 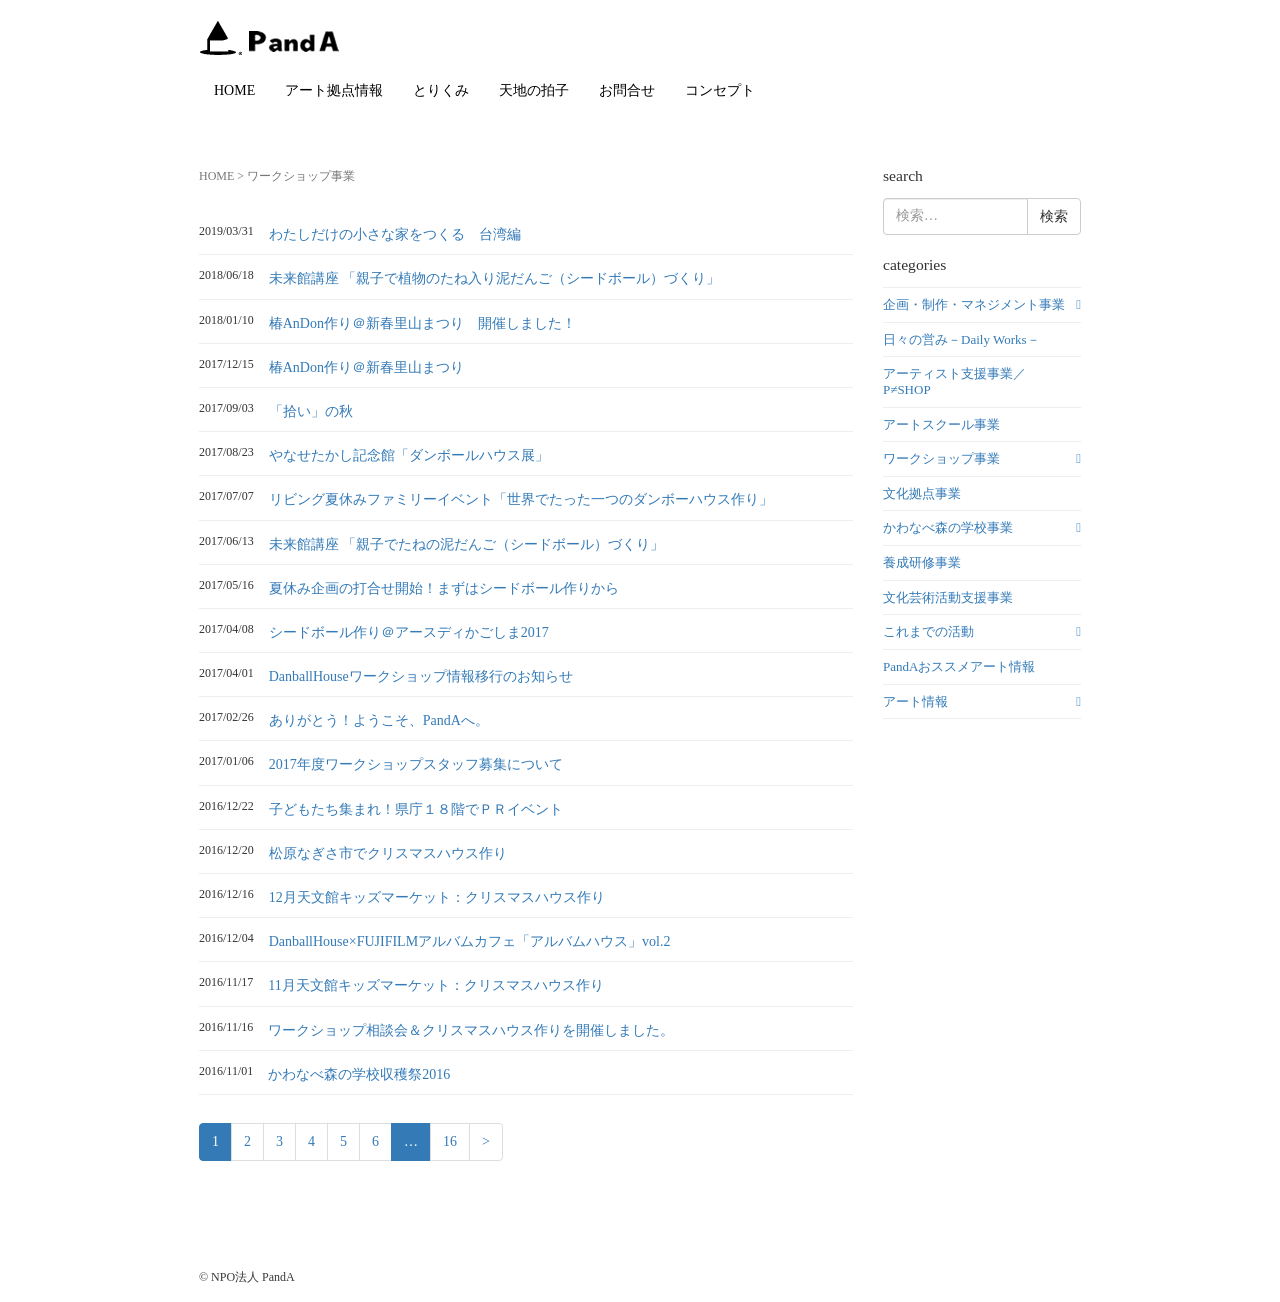 I want to click on 11月天文館キッズマーケット：クリスマスハウス作り, so click(x=435, y=985).